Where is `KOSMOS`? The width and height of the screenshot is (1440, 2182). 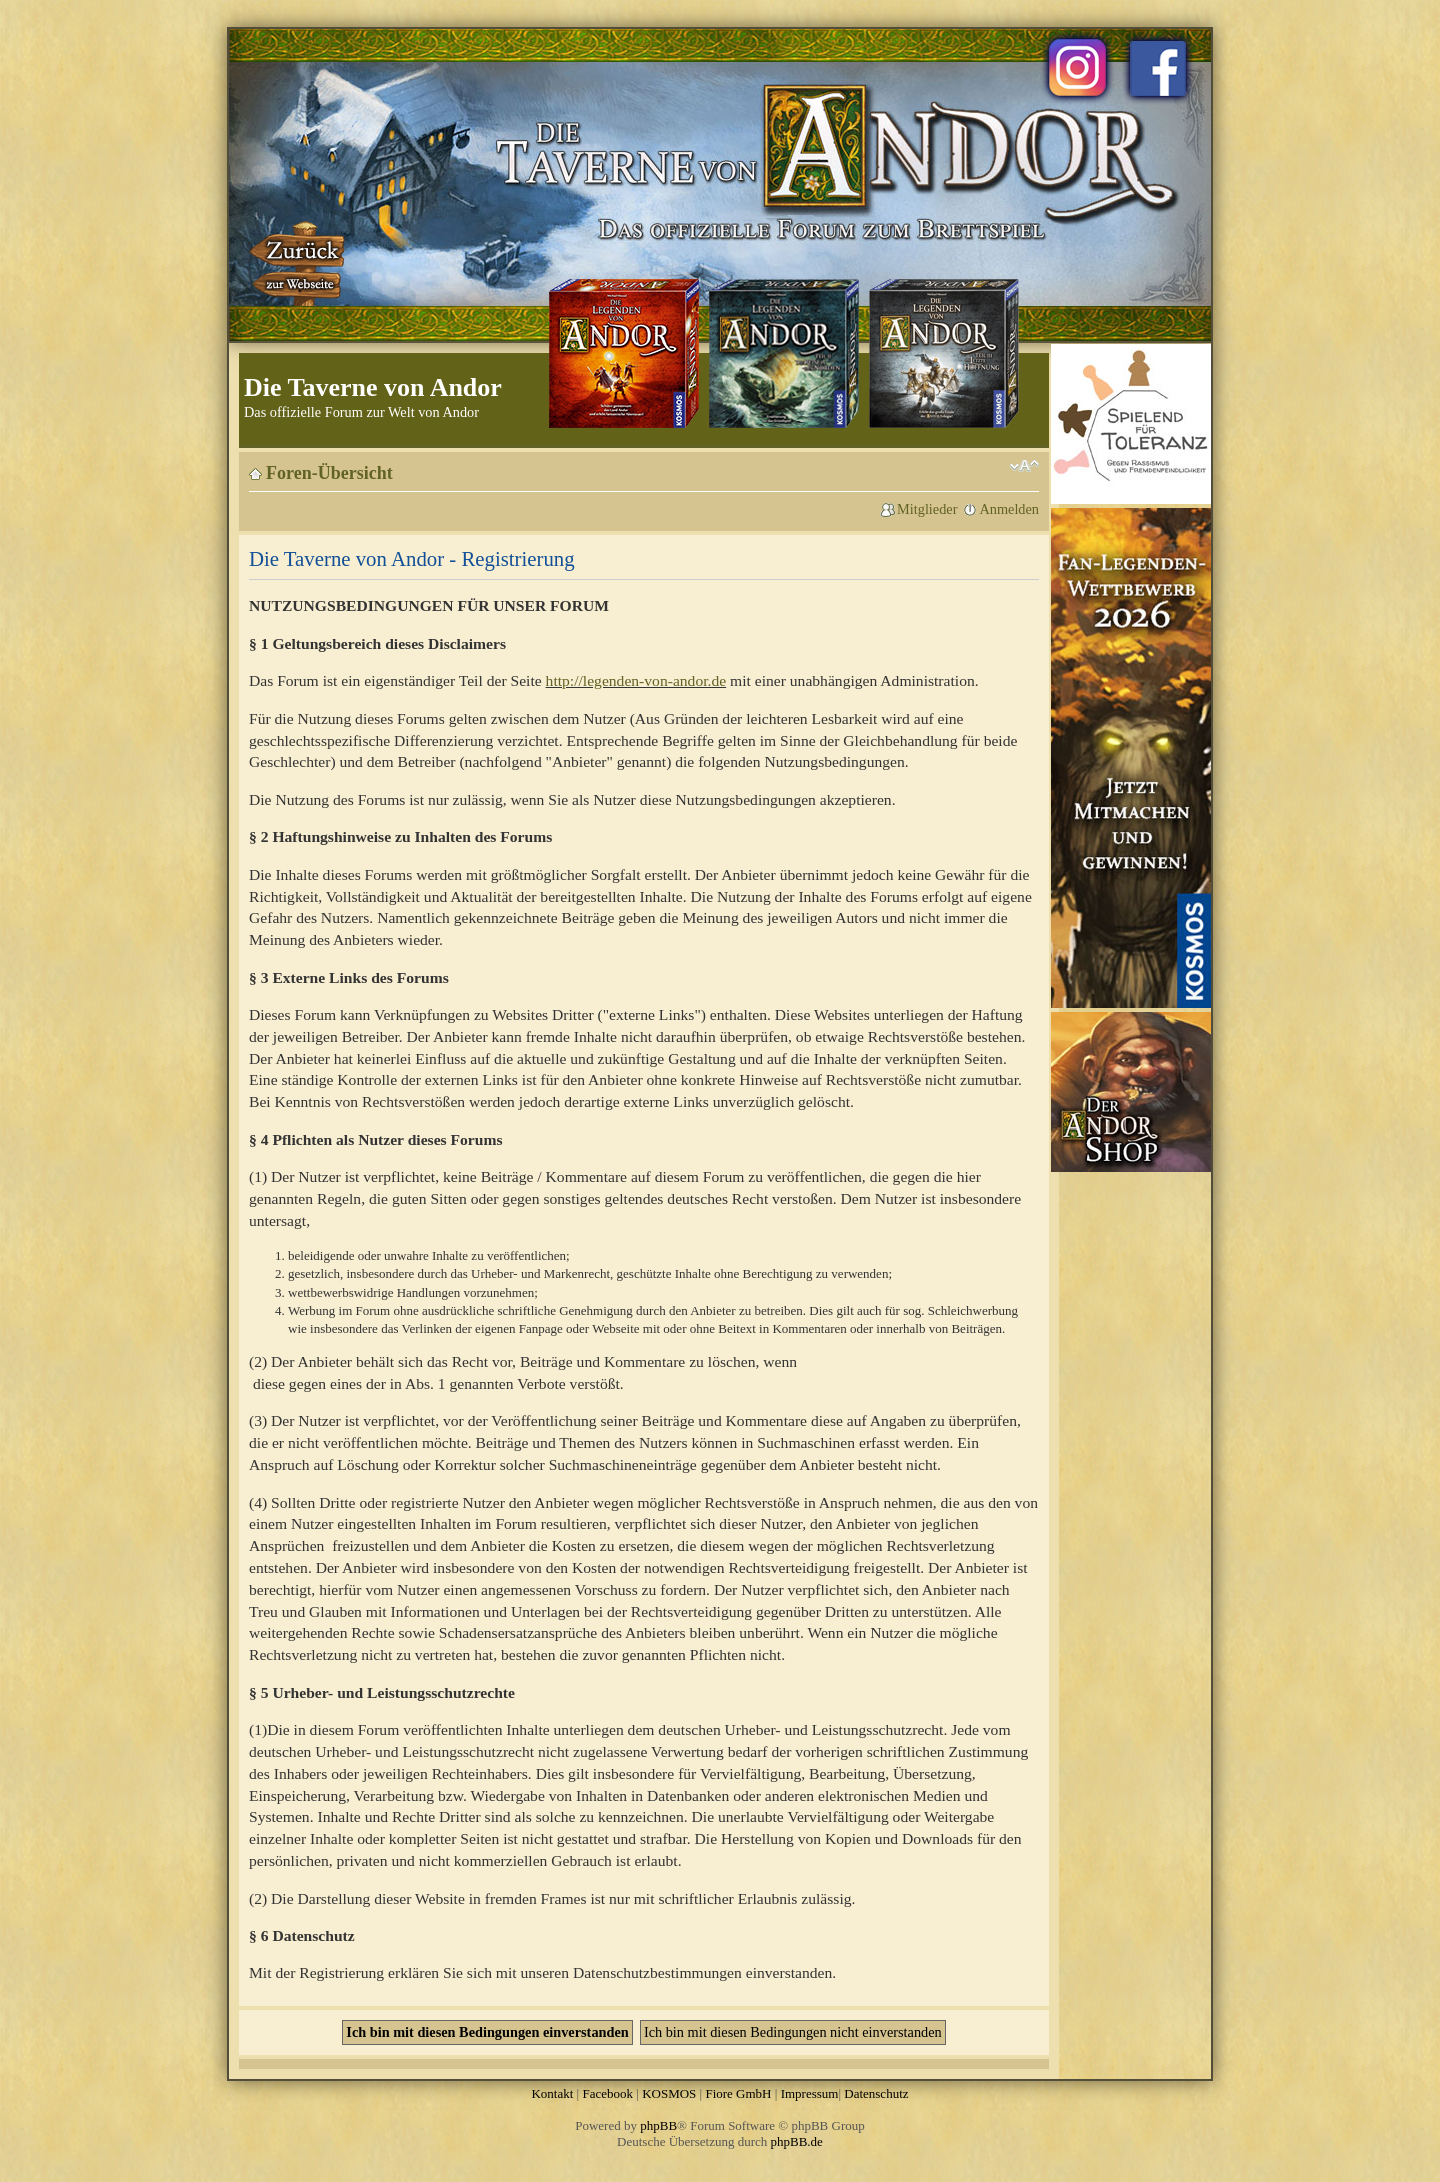
KOSMOS is located at coordinates (669, 2093).